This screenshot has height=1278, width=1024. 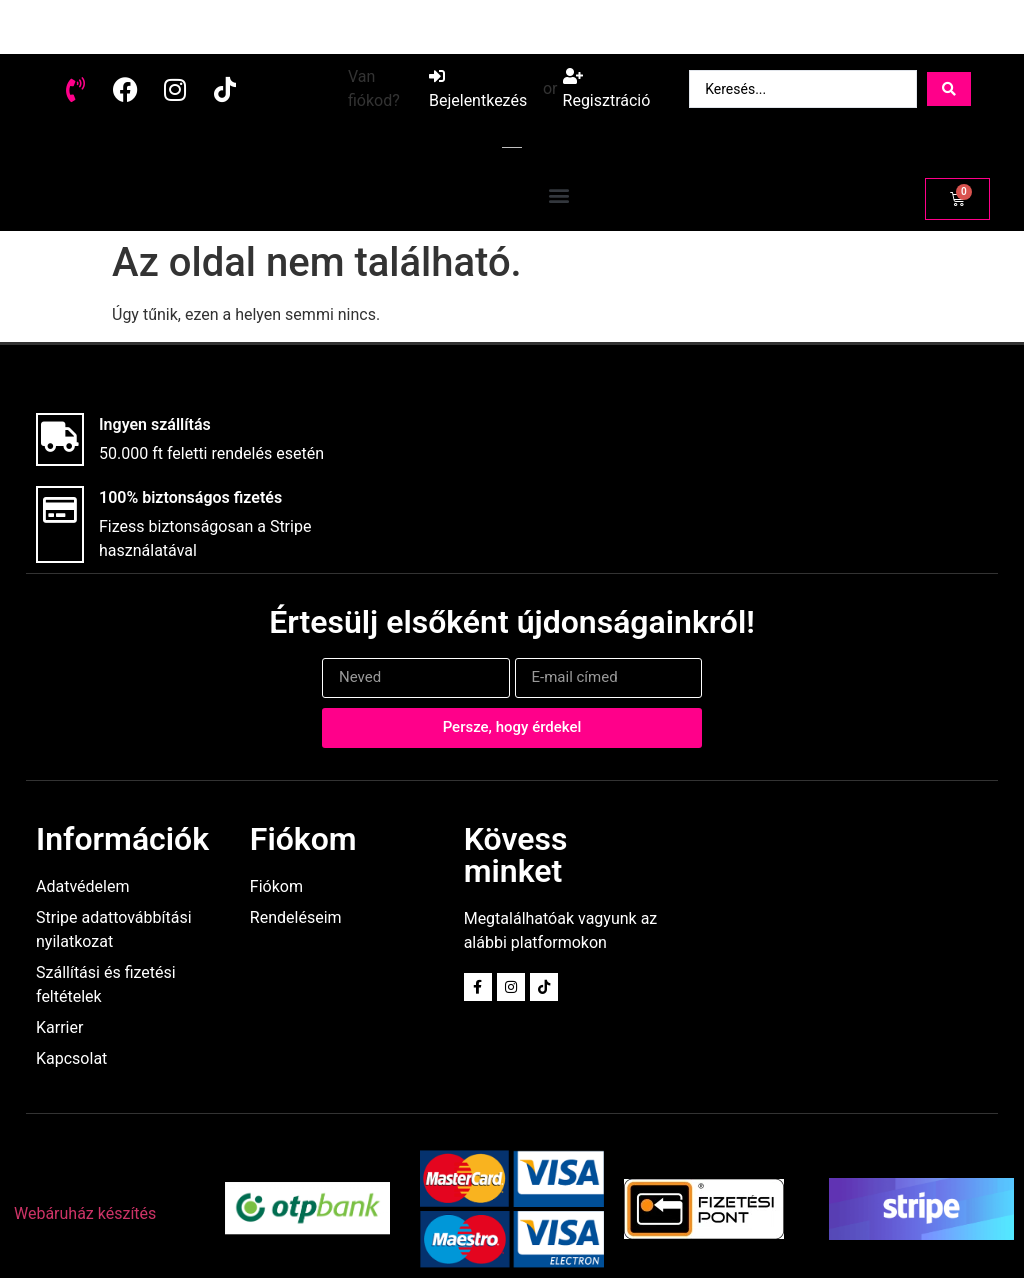 What do you see at coordinates (949, 89) in the screenshot?
I see `[Search submit]` at bounding box center [949, 89].